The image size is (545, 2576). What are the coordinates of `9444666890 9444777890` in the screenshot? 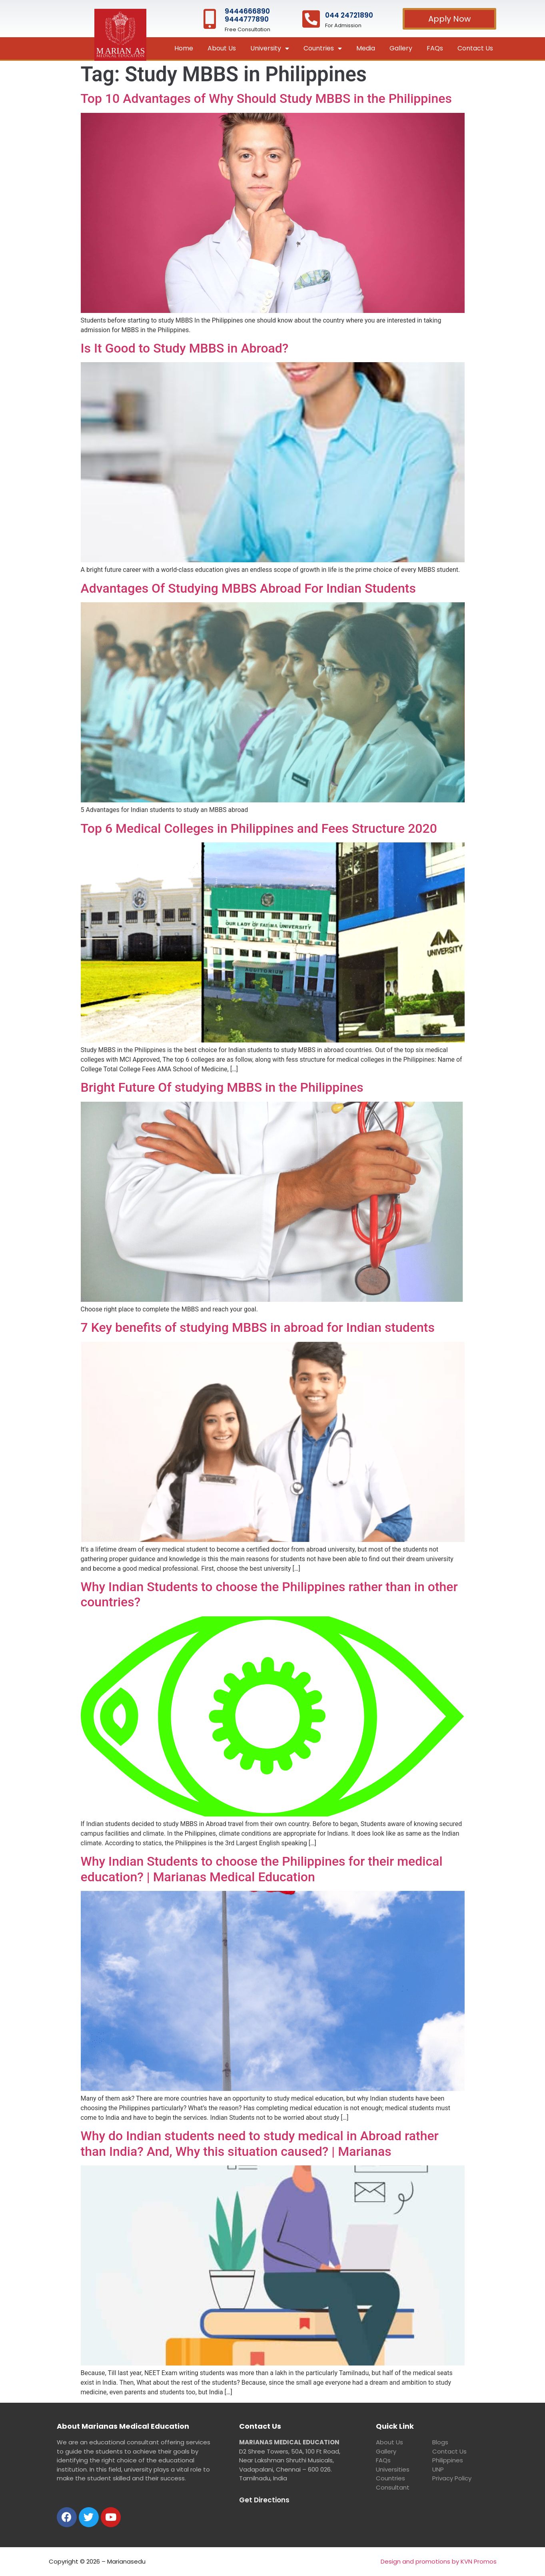 It's located at (247, 15).